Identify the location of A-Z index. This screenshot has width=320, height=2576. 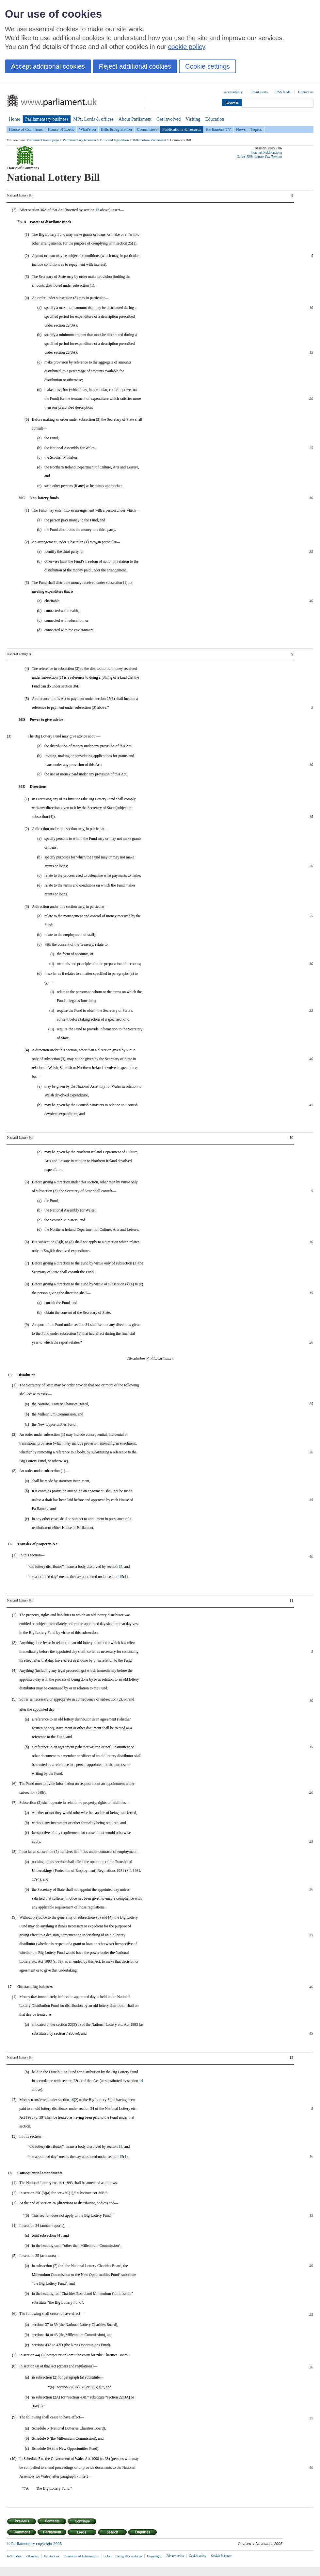
(14, 2556).